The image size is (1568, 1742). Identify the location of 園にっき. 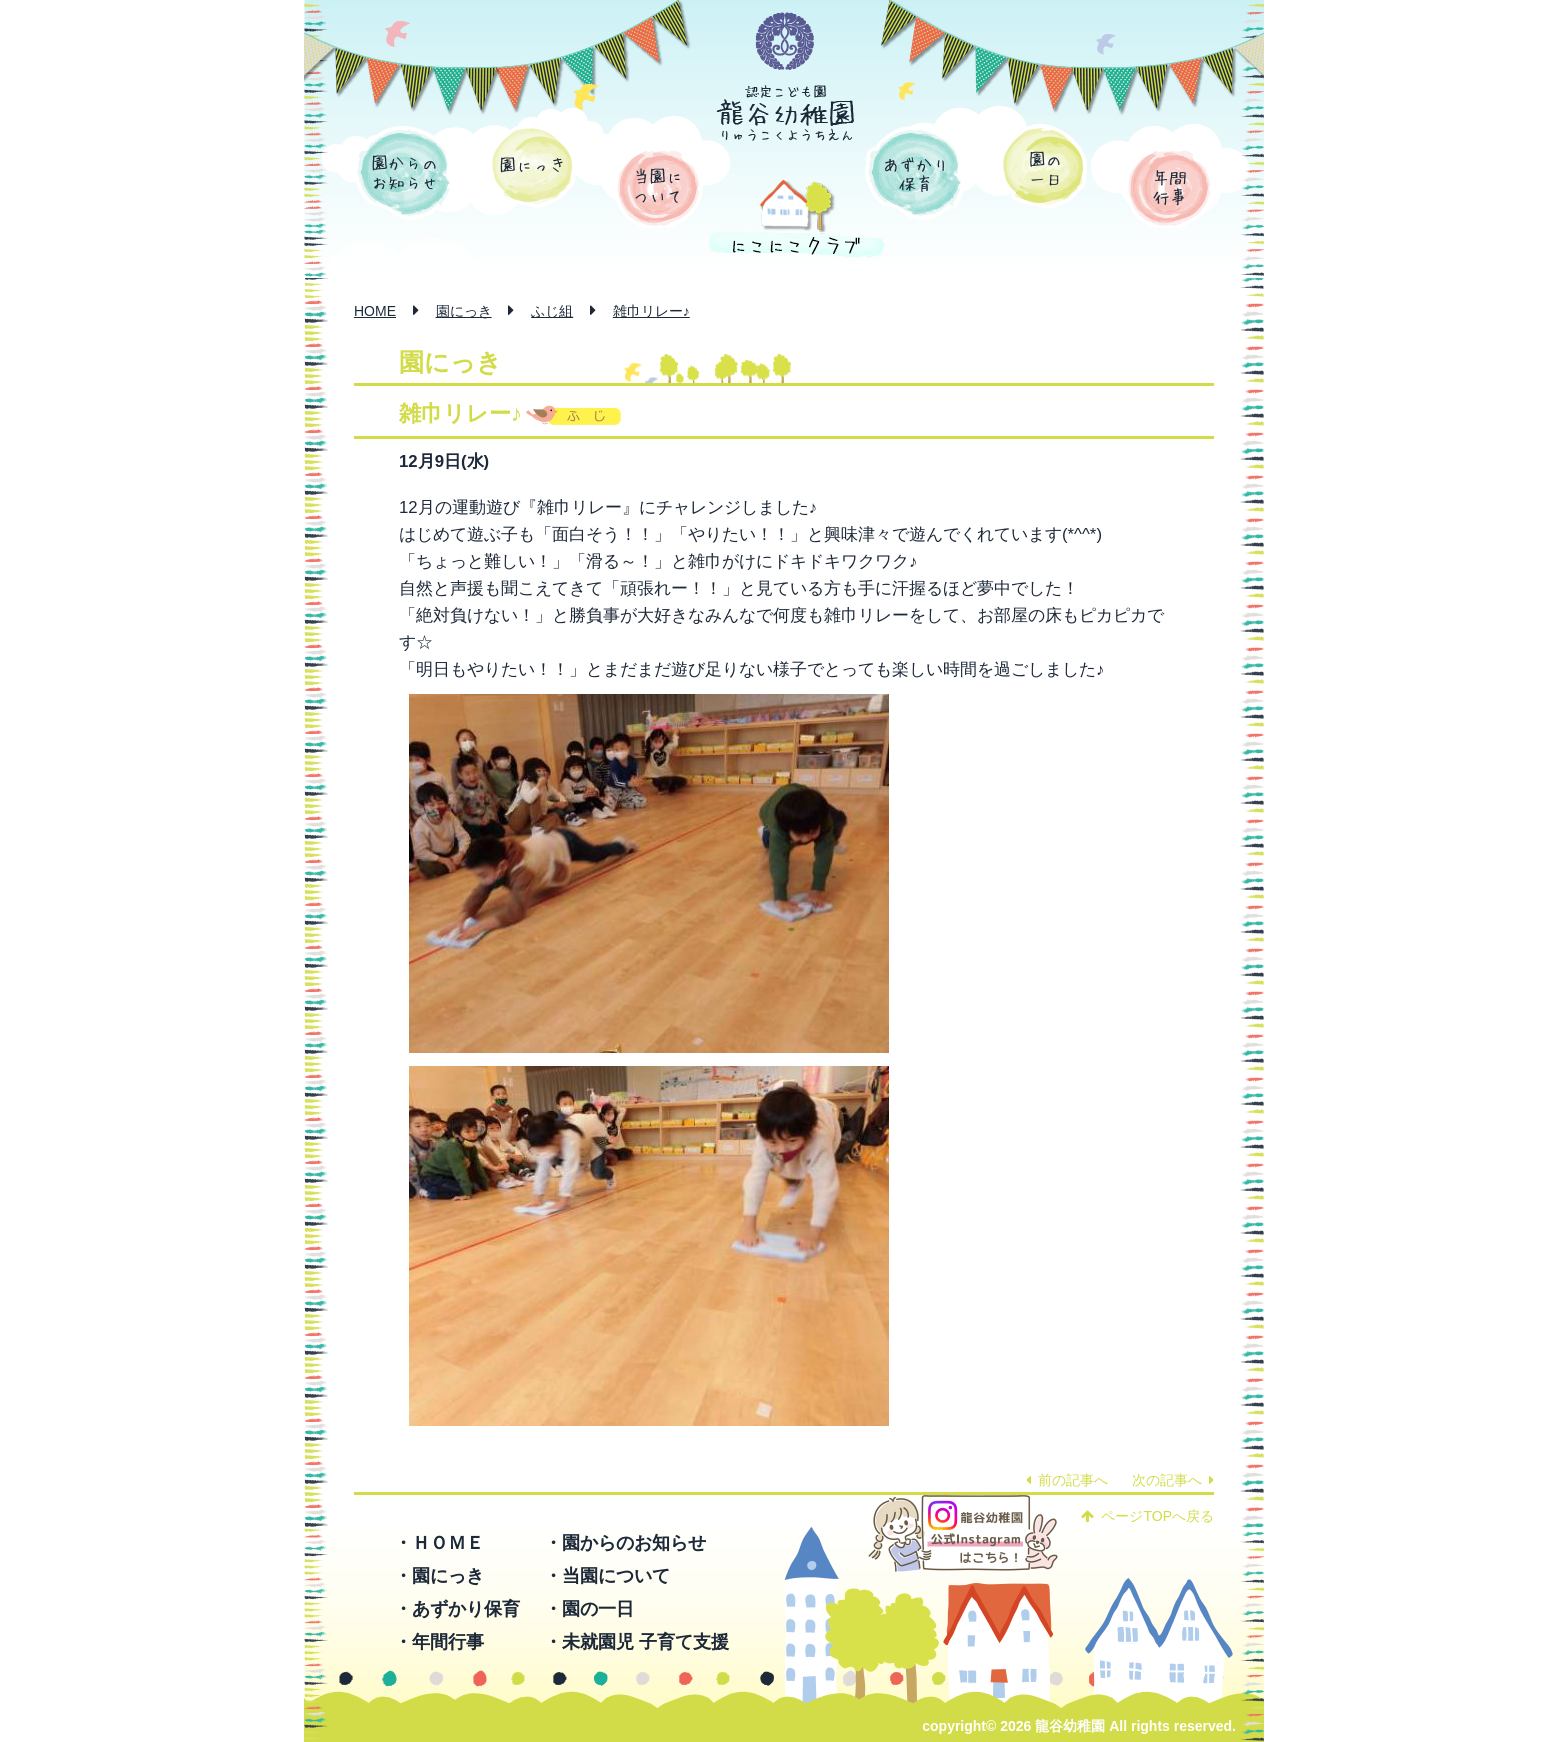
(532, 166).